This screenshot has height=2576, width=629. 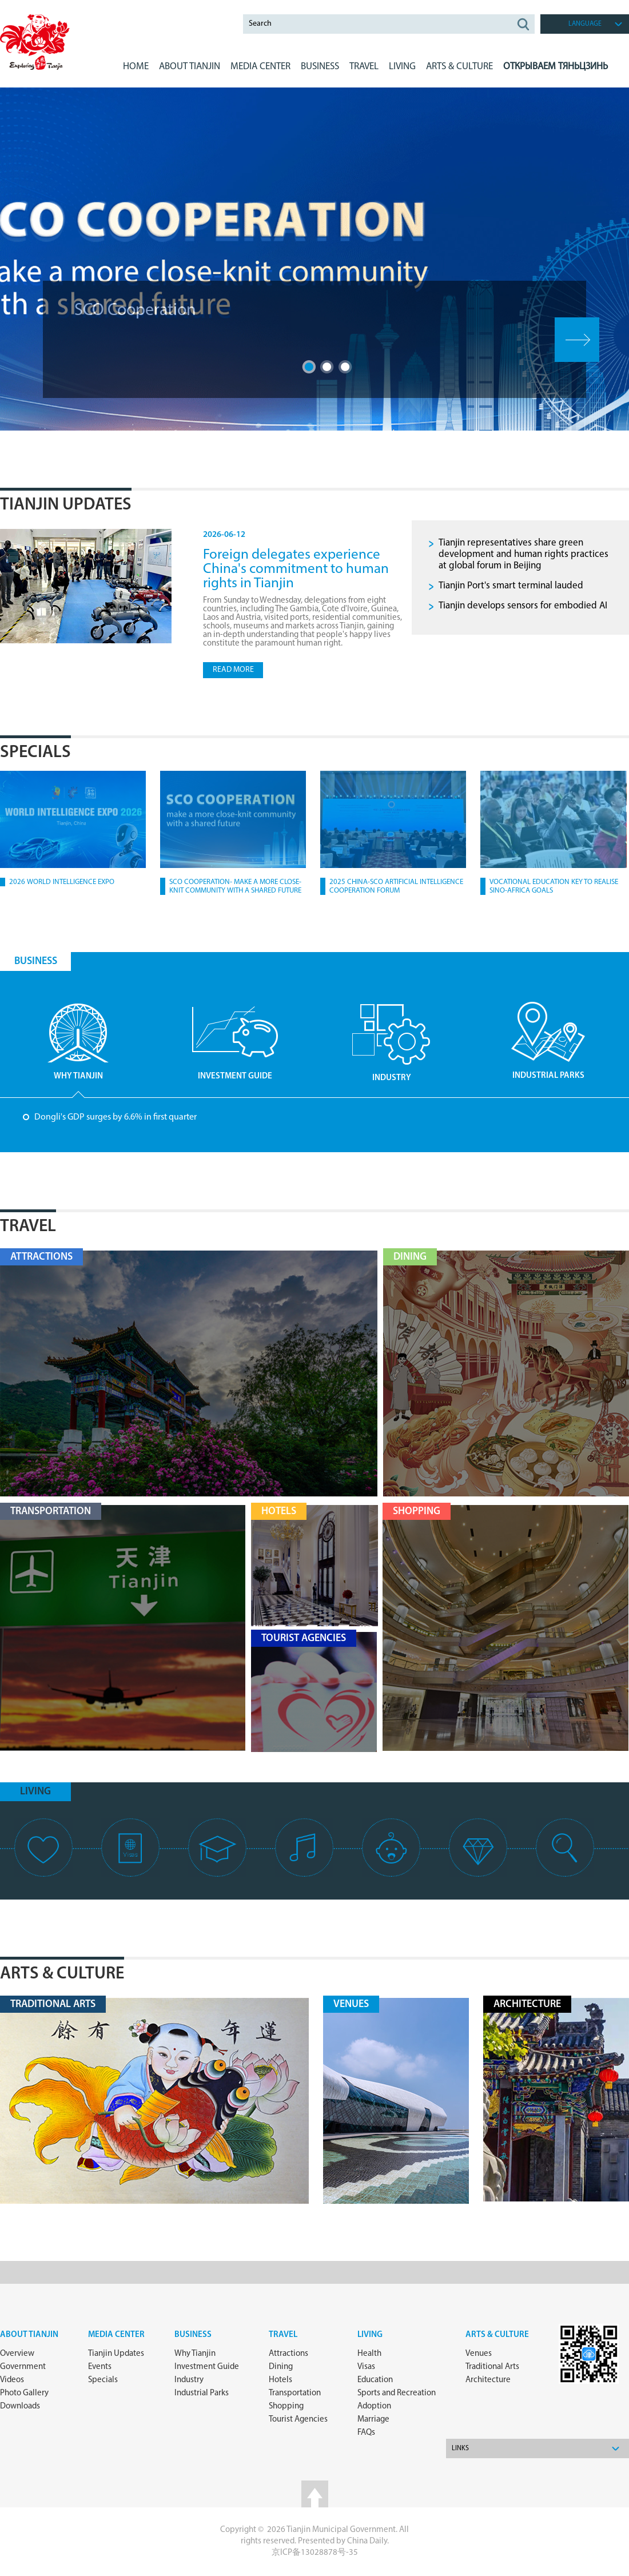 What do you see at coordinates (492, 2367) in the screenshot?
I see `Traditional Arts` at bounding box center [492, 2367].